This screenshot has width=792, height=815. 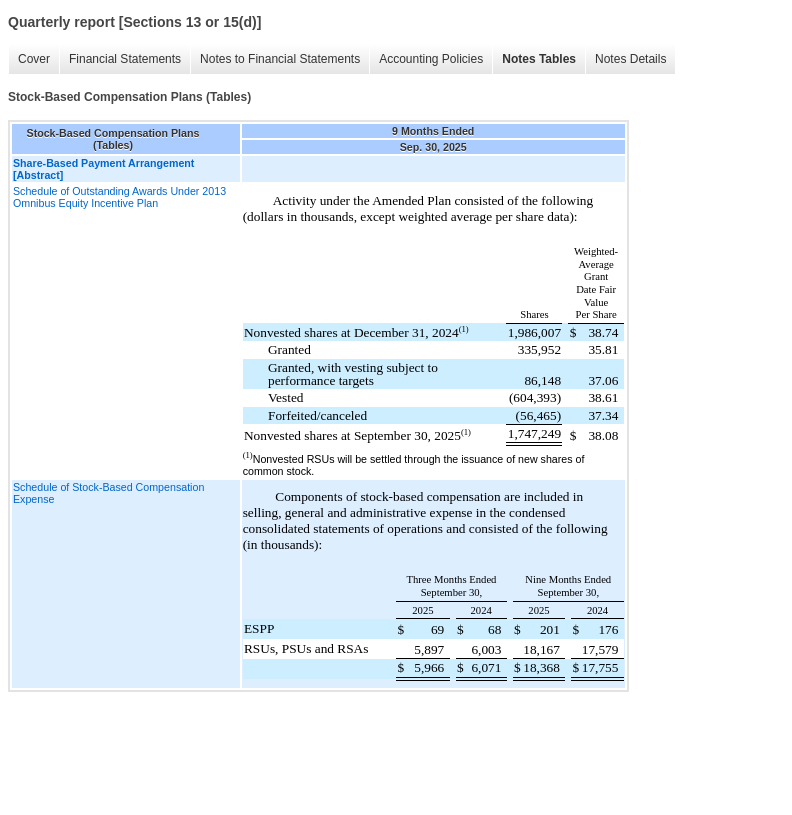 I want to click on Accounting Policies, so click(x=431, y=59).